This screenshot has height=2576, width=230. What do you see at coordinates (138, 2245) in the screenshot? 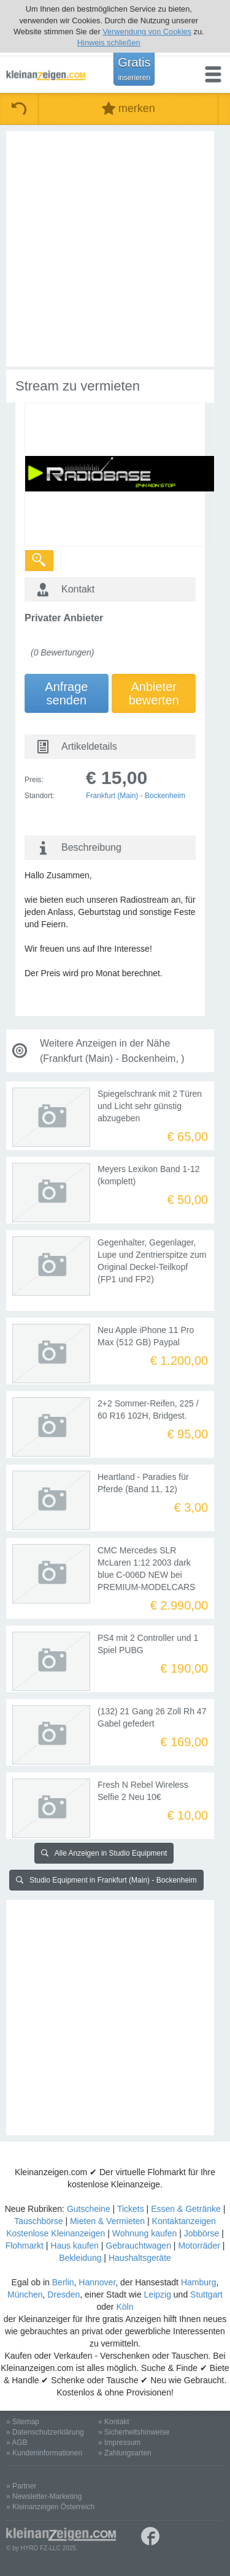
I see `Gebrauchtwagen` at bounding box center [138, 2245].